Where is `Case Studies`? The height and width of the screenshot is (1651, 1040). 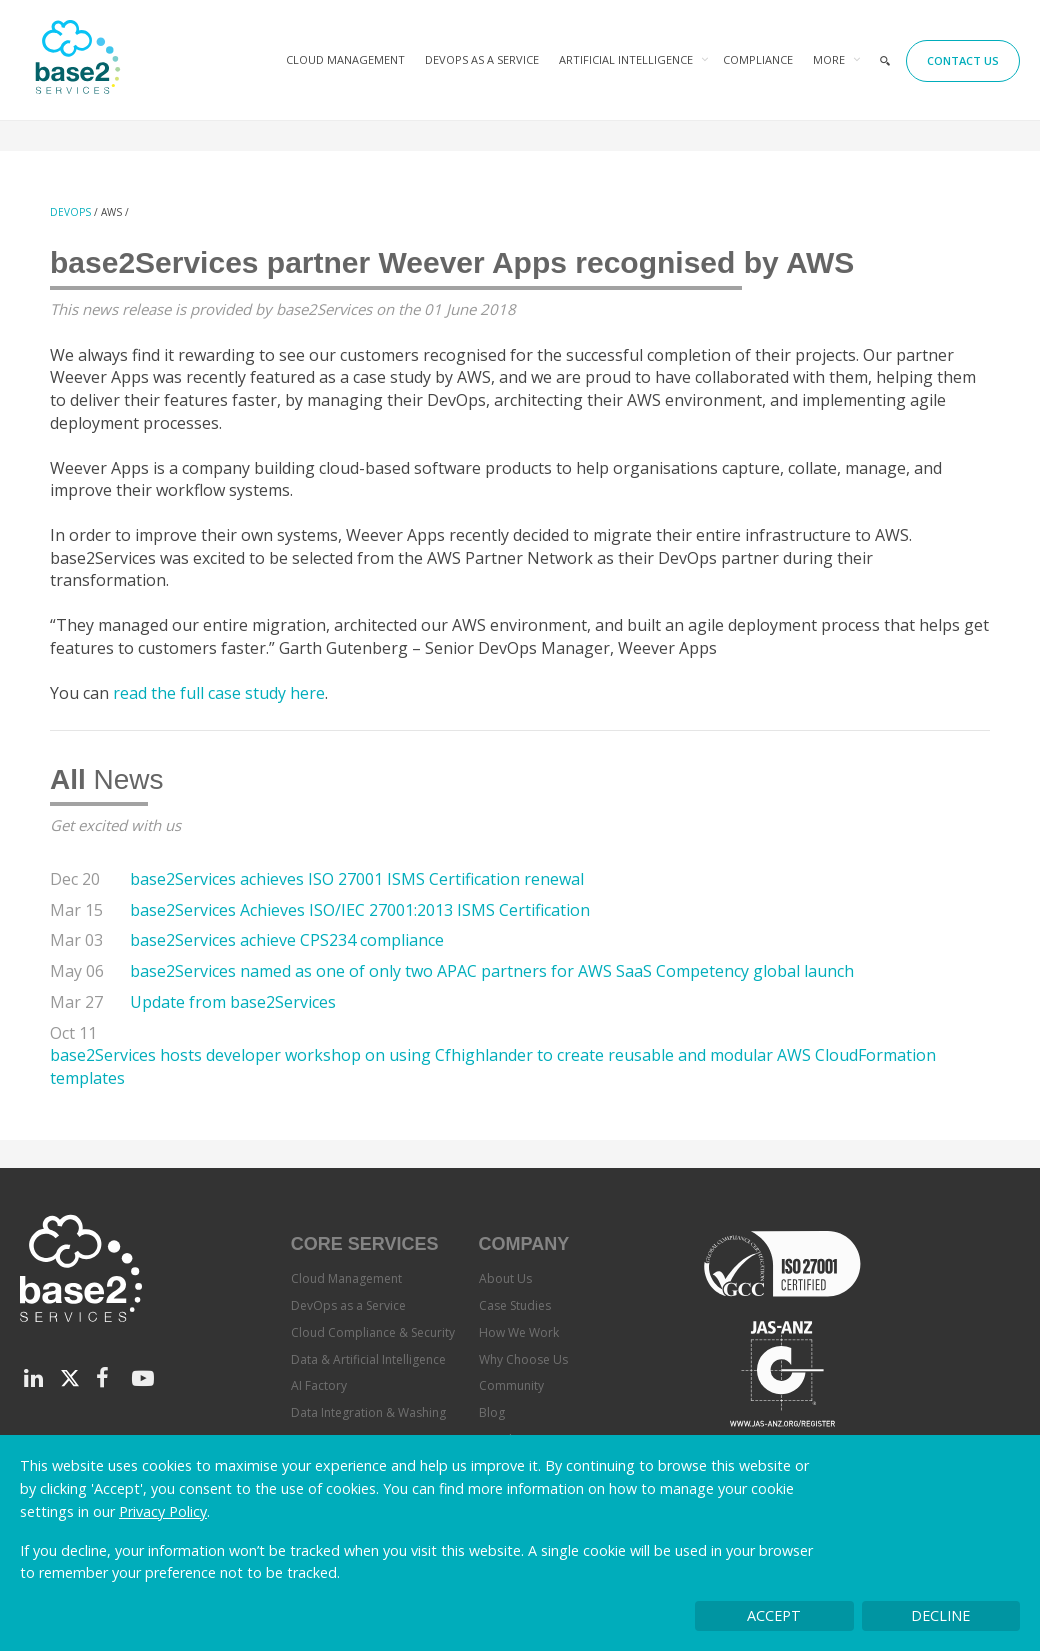
Case Studies is located at coordinates (515, 1305).